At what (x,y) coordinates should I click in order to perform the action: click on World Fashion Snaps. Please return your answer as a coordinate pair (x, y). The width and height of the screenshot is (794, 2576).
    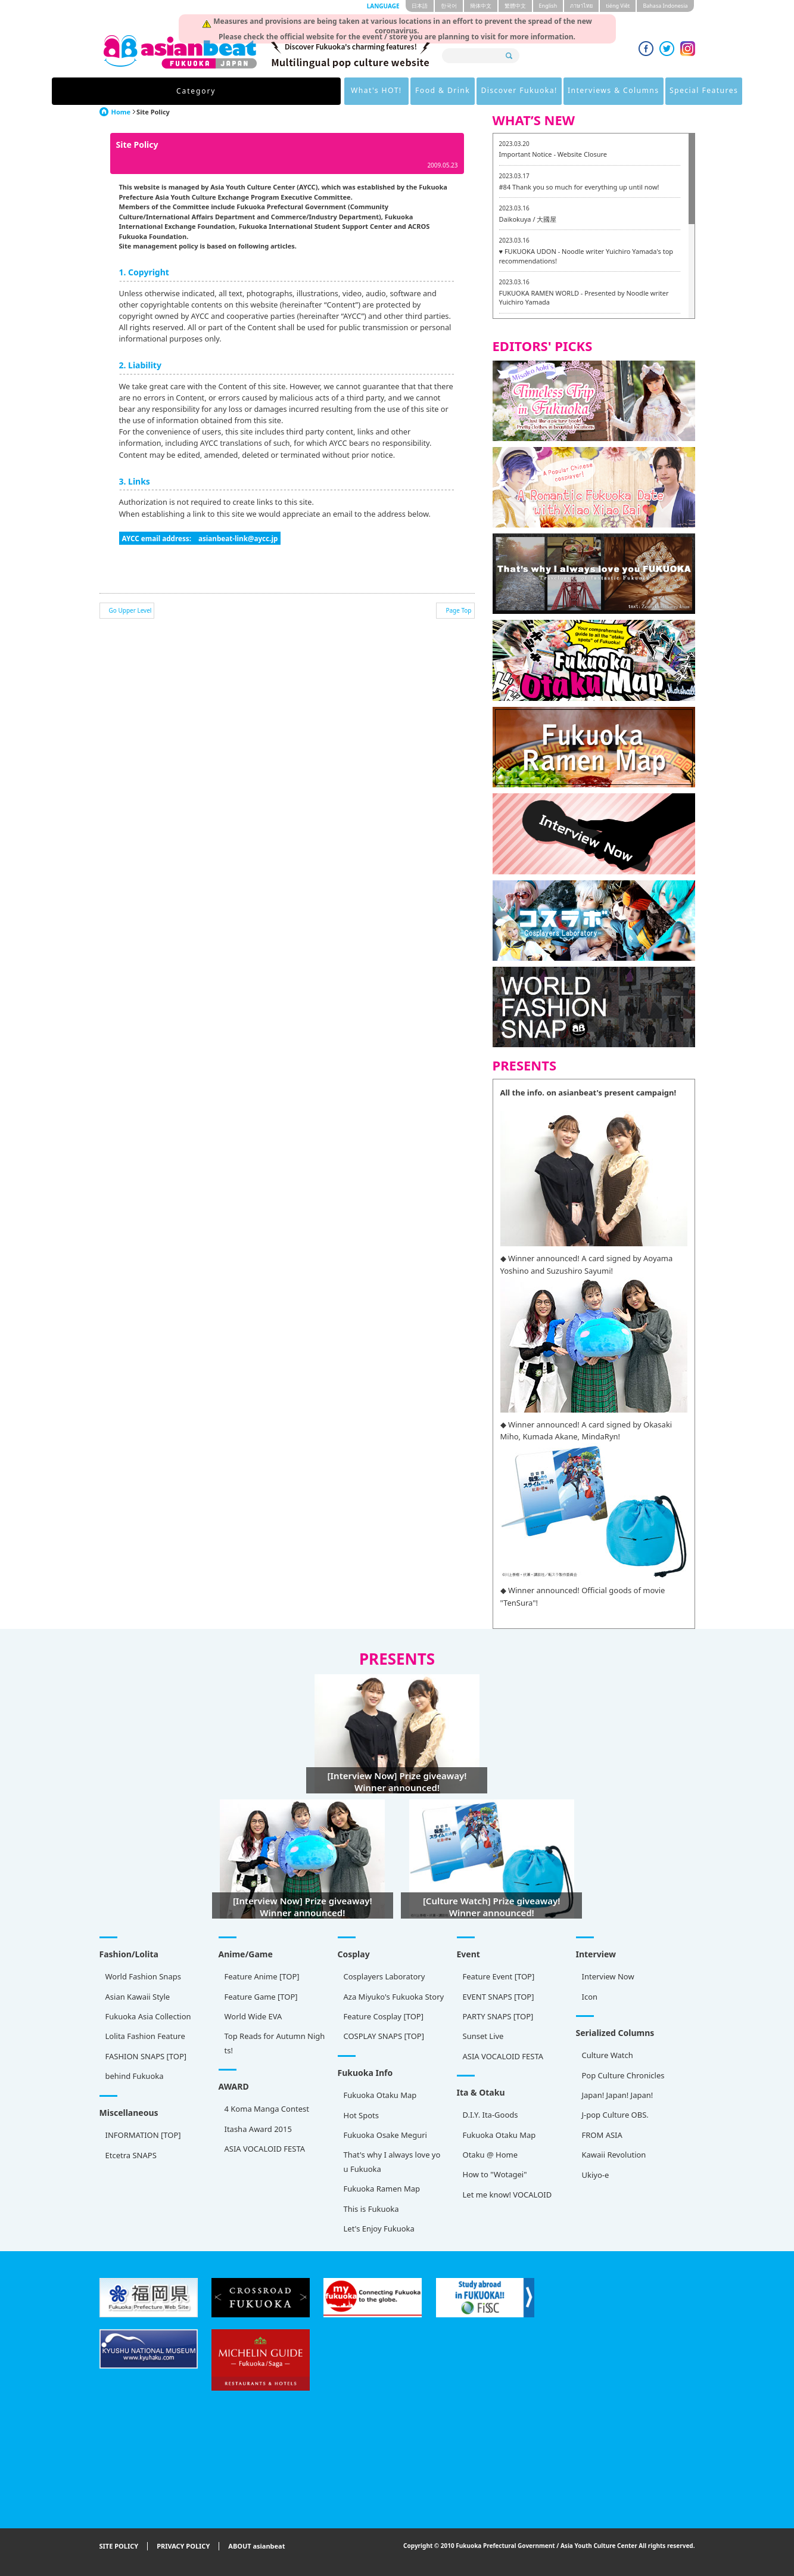
    Looking at the image, I should click on (143, 1976).